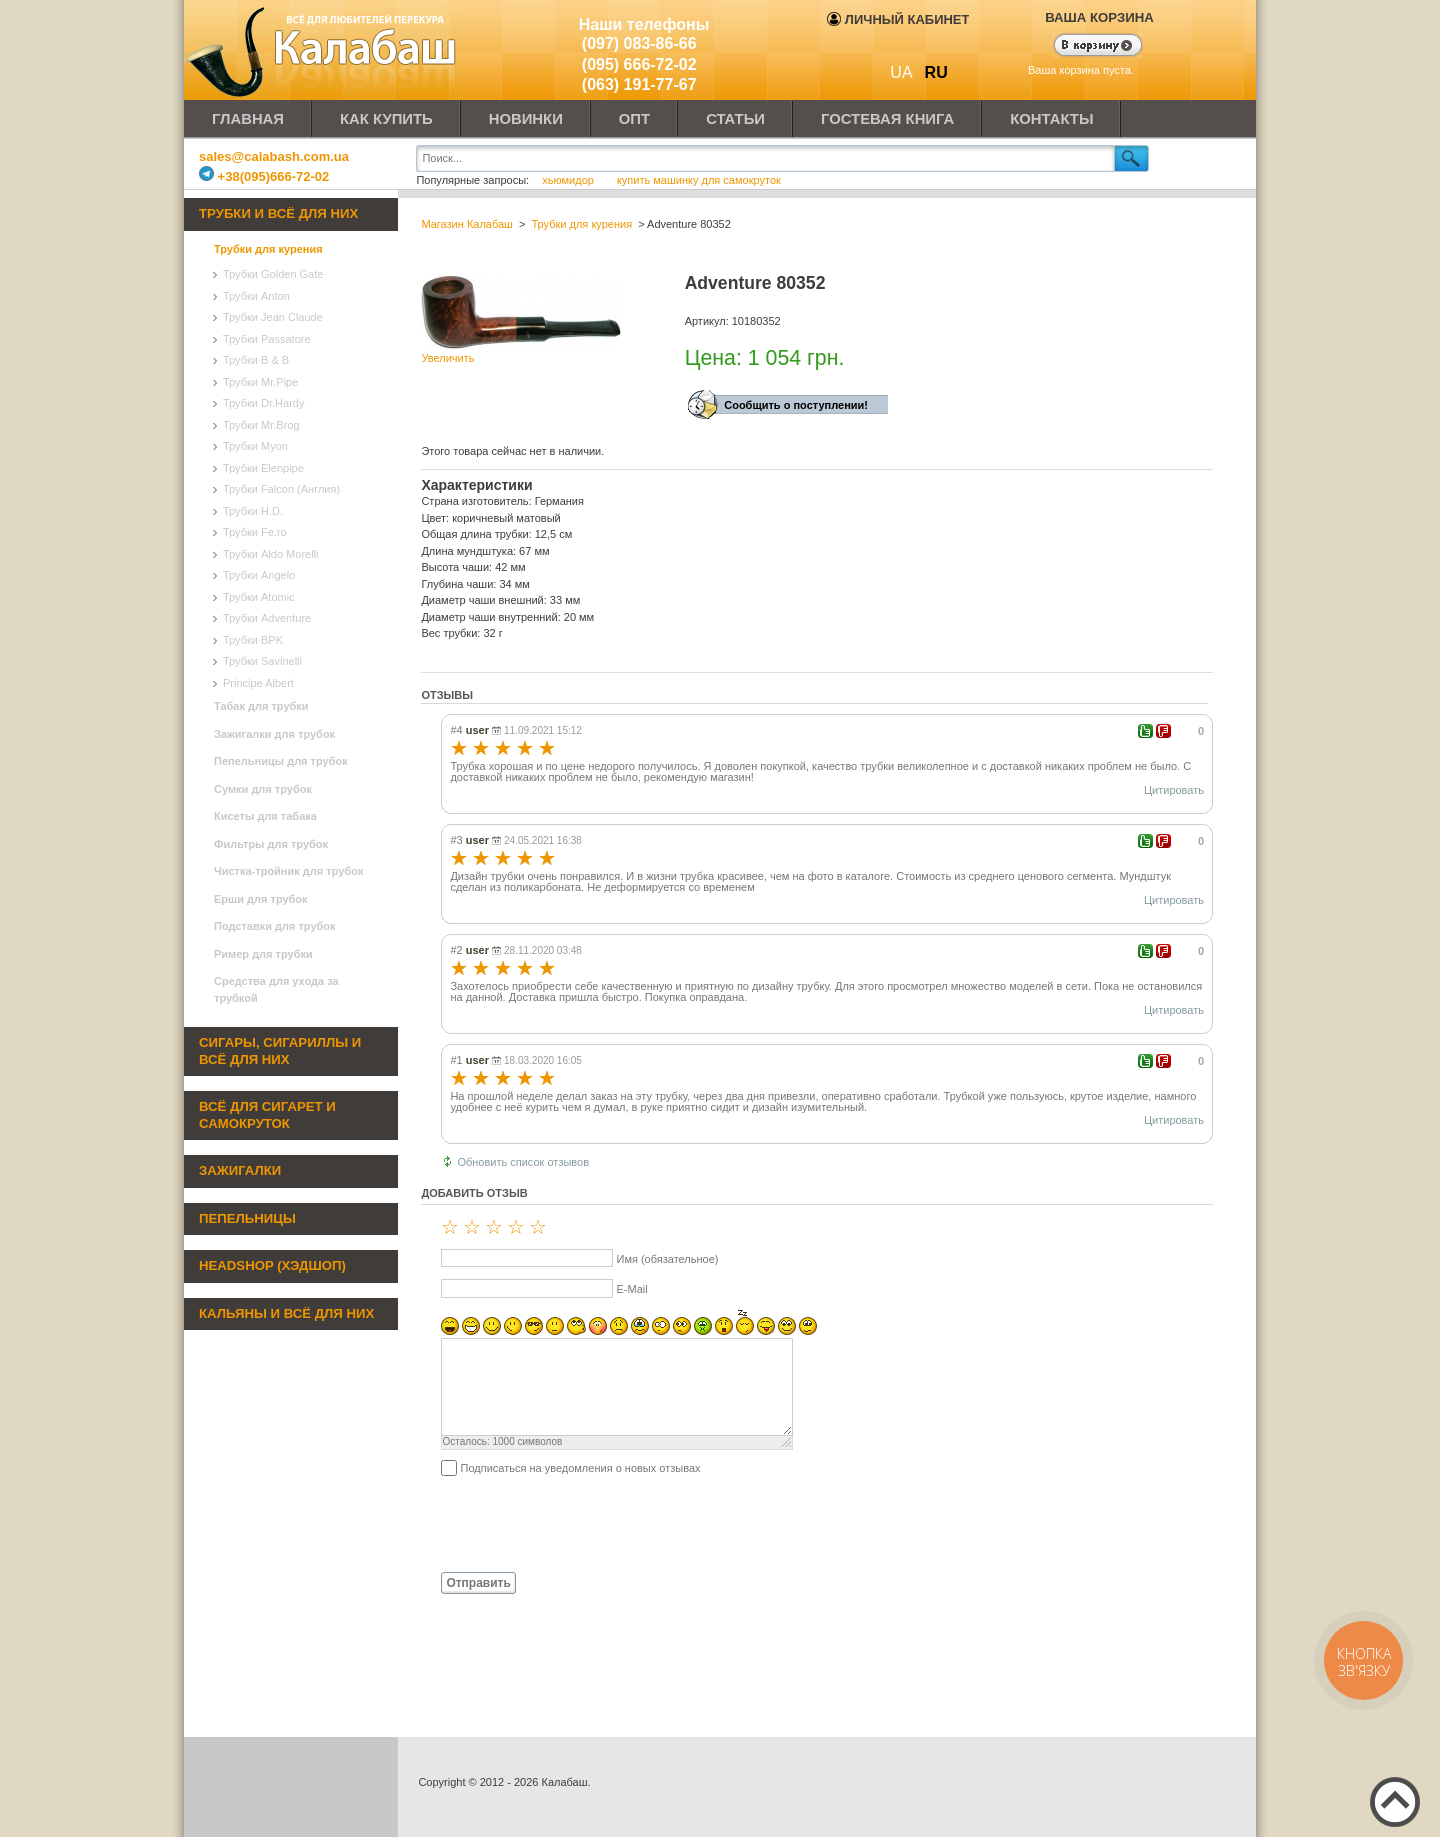  I want to click on Трубки Myon, so click(255, 446).